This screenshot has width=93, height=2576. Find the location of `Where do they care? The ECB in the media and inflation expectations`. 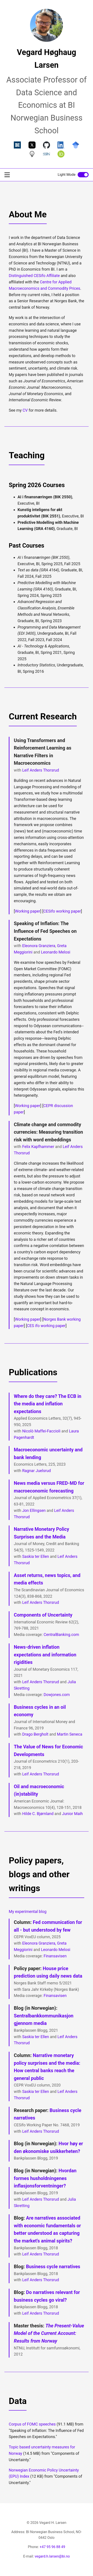

Where do they care? The ECB in the media and inflation expectations is located at coordinates (47, 1403).